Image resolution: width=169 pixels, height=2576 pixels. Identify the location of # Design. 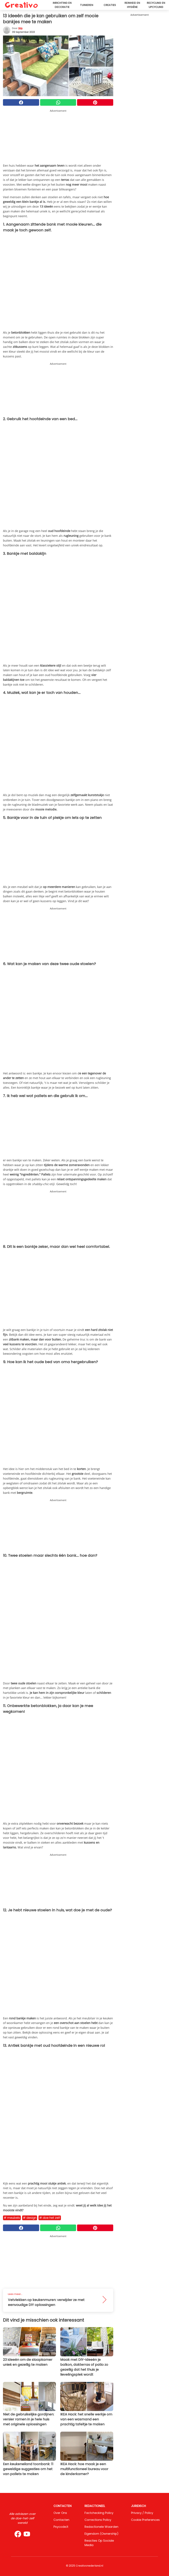
(29, 2218).